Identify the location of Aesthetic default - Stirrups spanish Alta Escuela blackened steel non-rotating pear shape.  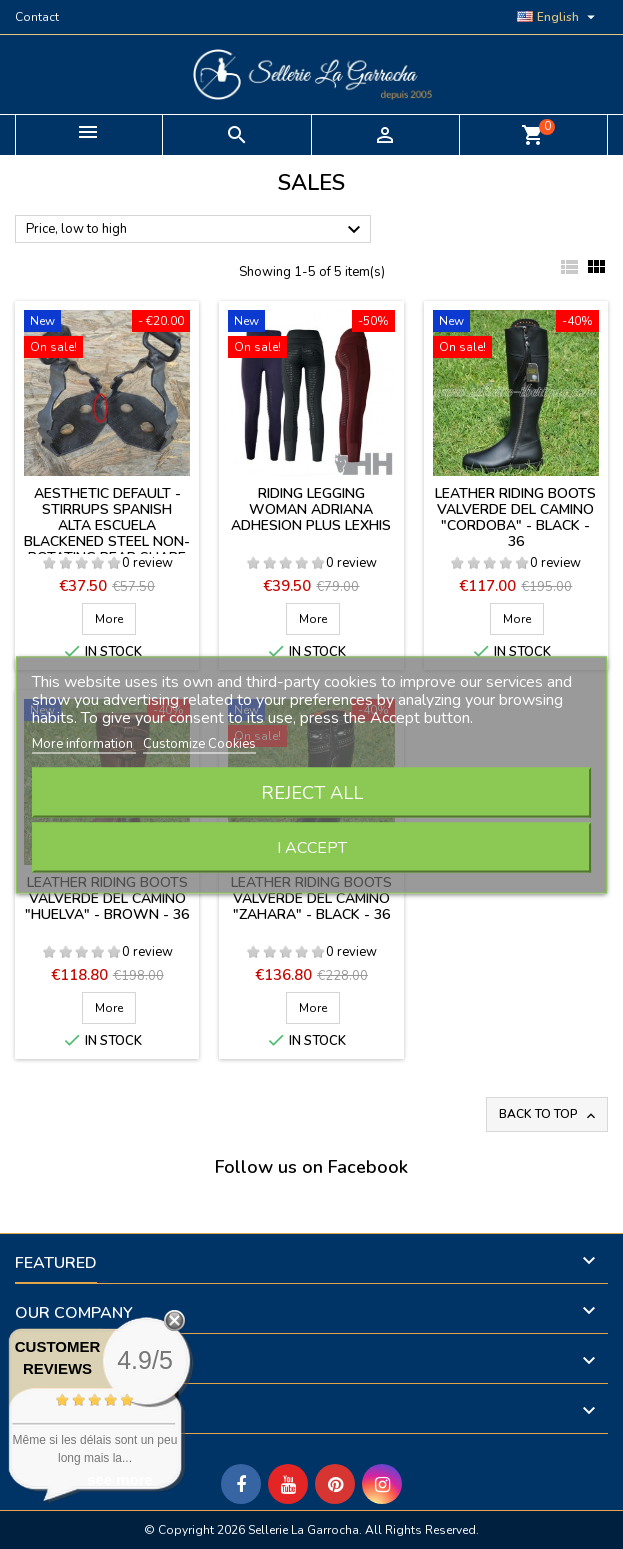
(107, 525).